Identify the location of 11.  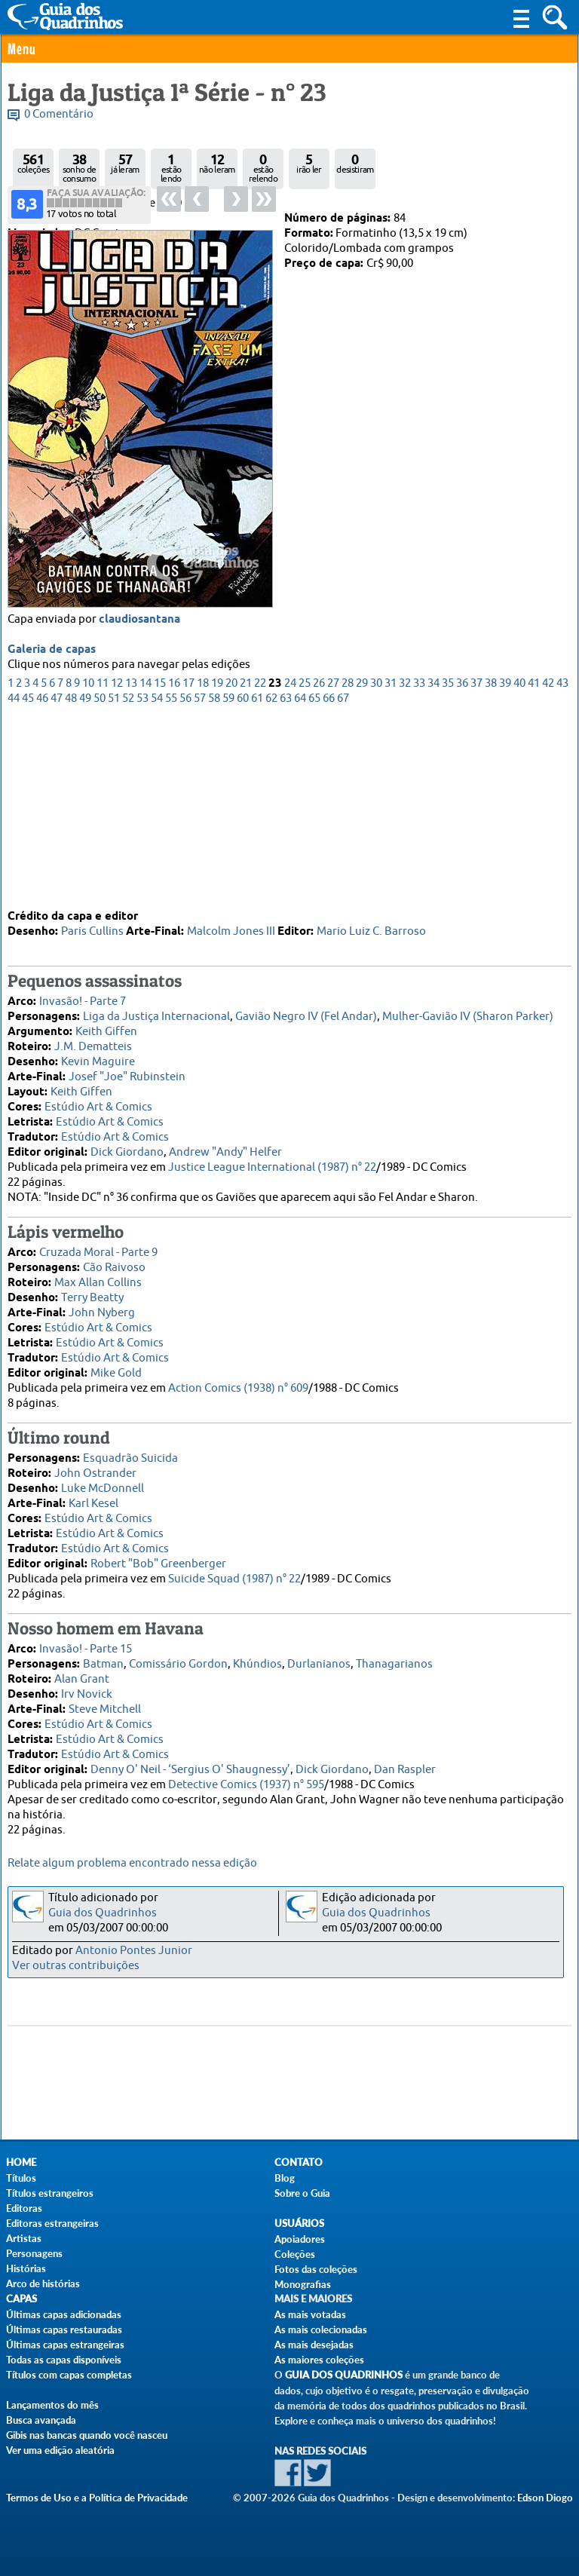
(102, 859).